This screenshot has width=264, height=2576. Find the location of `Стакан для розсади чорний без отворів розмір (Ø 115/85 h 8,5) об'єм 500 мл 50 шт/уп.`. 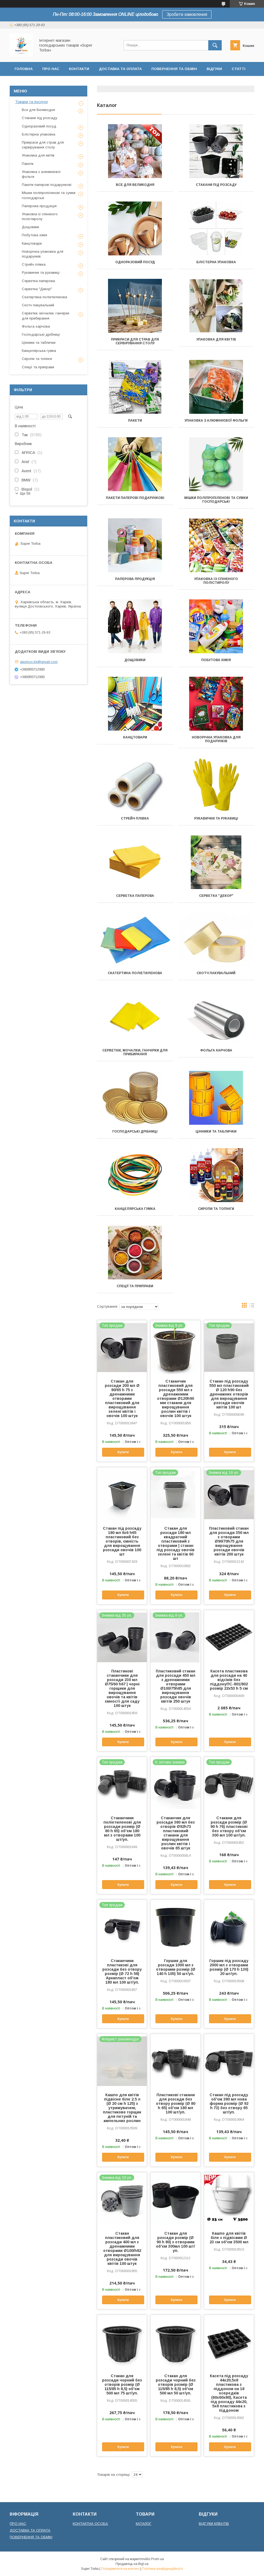

Стакан для розсади чорний без отворів розмір (Ø 115/85 h 8,5) об'єм 500 мл 50 шт/уп. is located at coordinates (176, 2384).